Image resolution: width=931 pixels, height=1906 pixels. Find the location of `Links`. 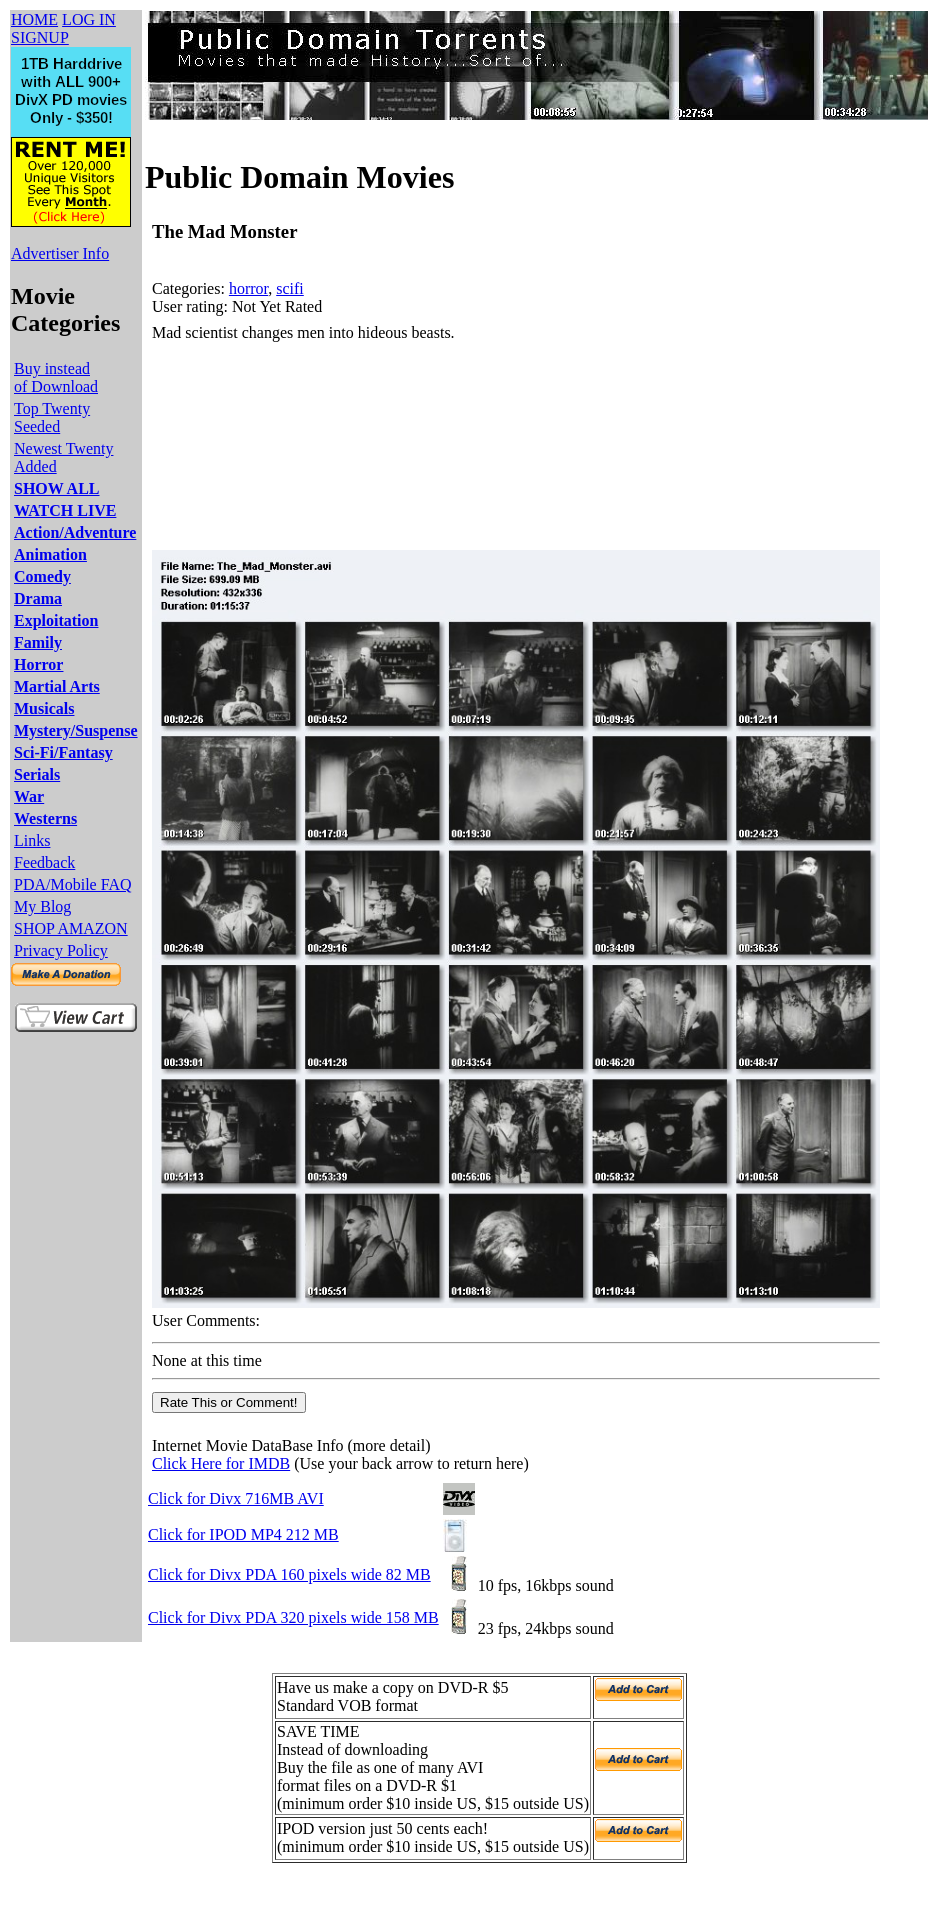

Links is located at coordinates (32, 840).